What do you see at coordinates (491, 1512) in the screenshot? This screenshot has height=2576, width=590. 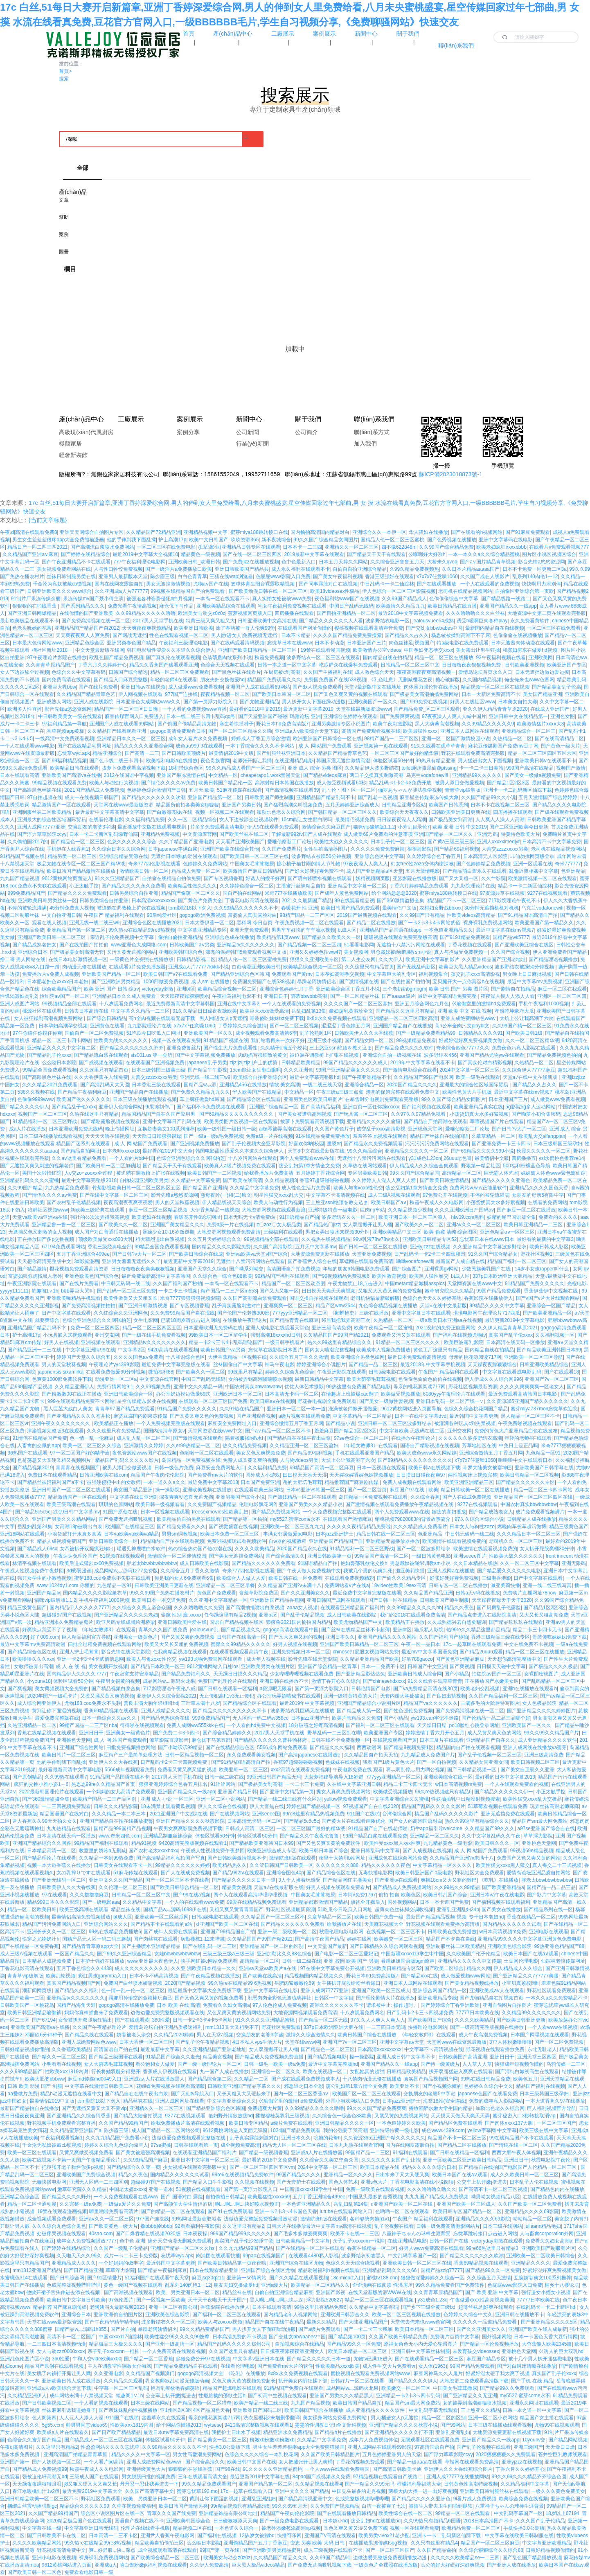 I see `国产精品成熟老女人` at bounding box center [491, 1512].